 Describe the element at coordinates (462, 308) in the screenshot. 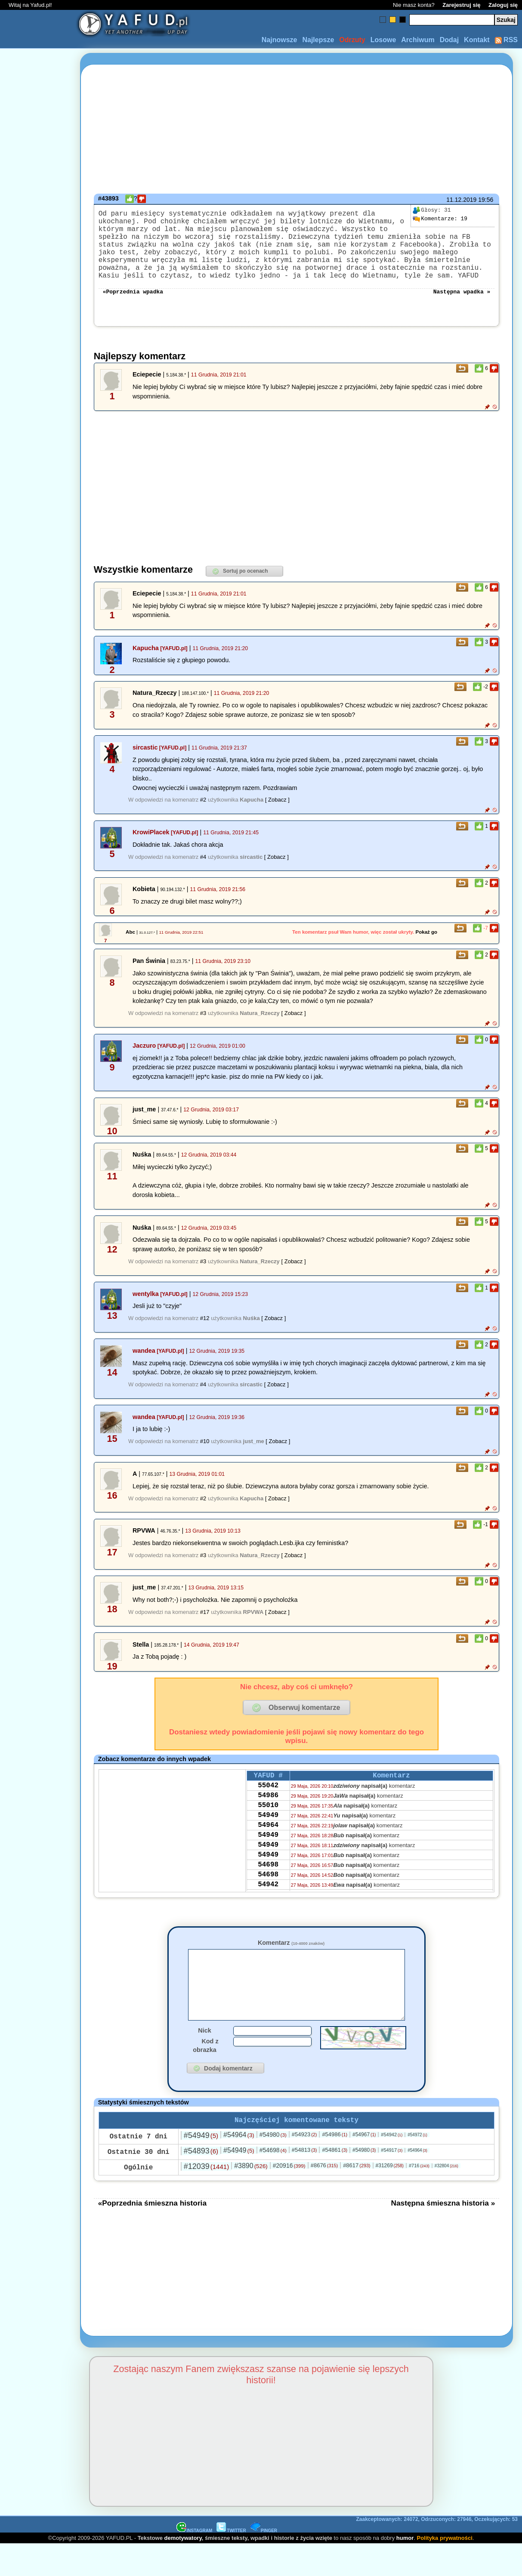

I see `Następna wpadka »` at that location.